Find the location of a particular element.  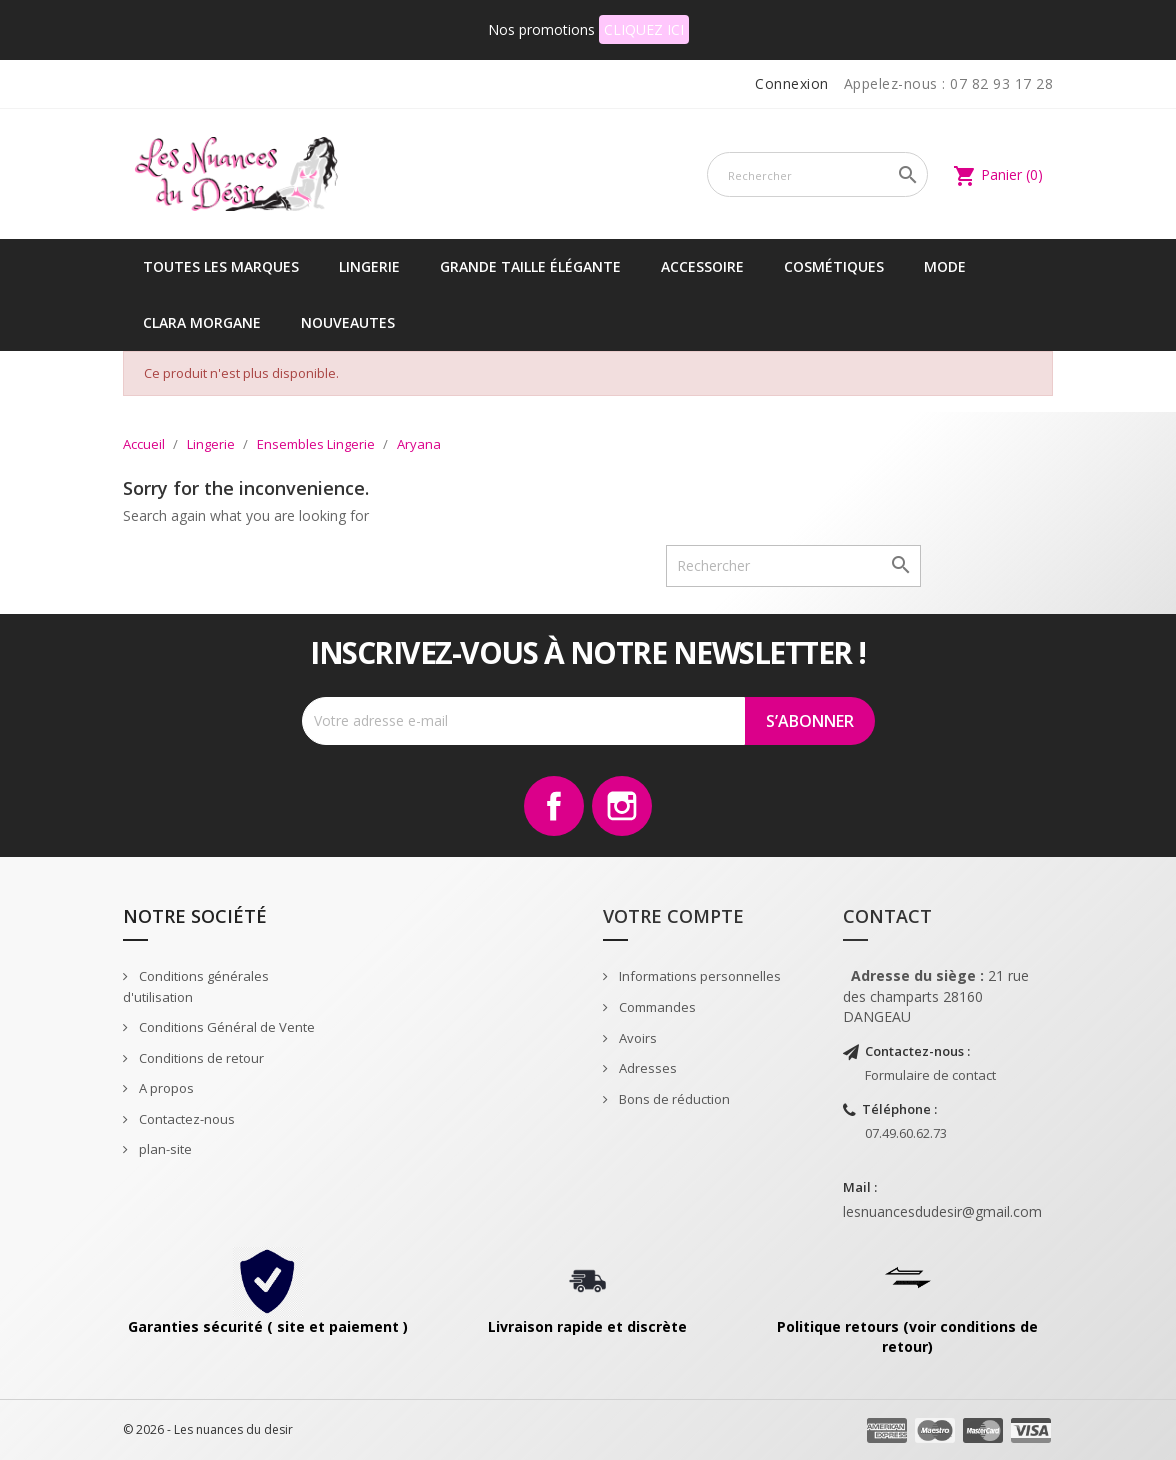

Informations personnelles is located at coordinates (698, 976).